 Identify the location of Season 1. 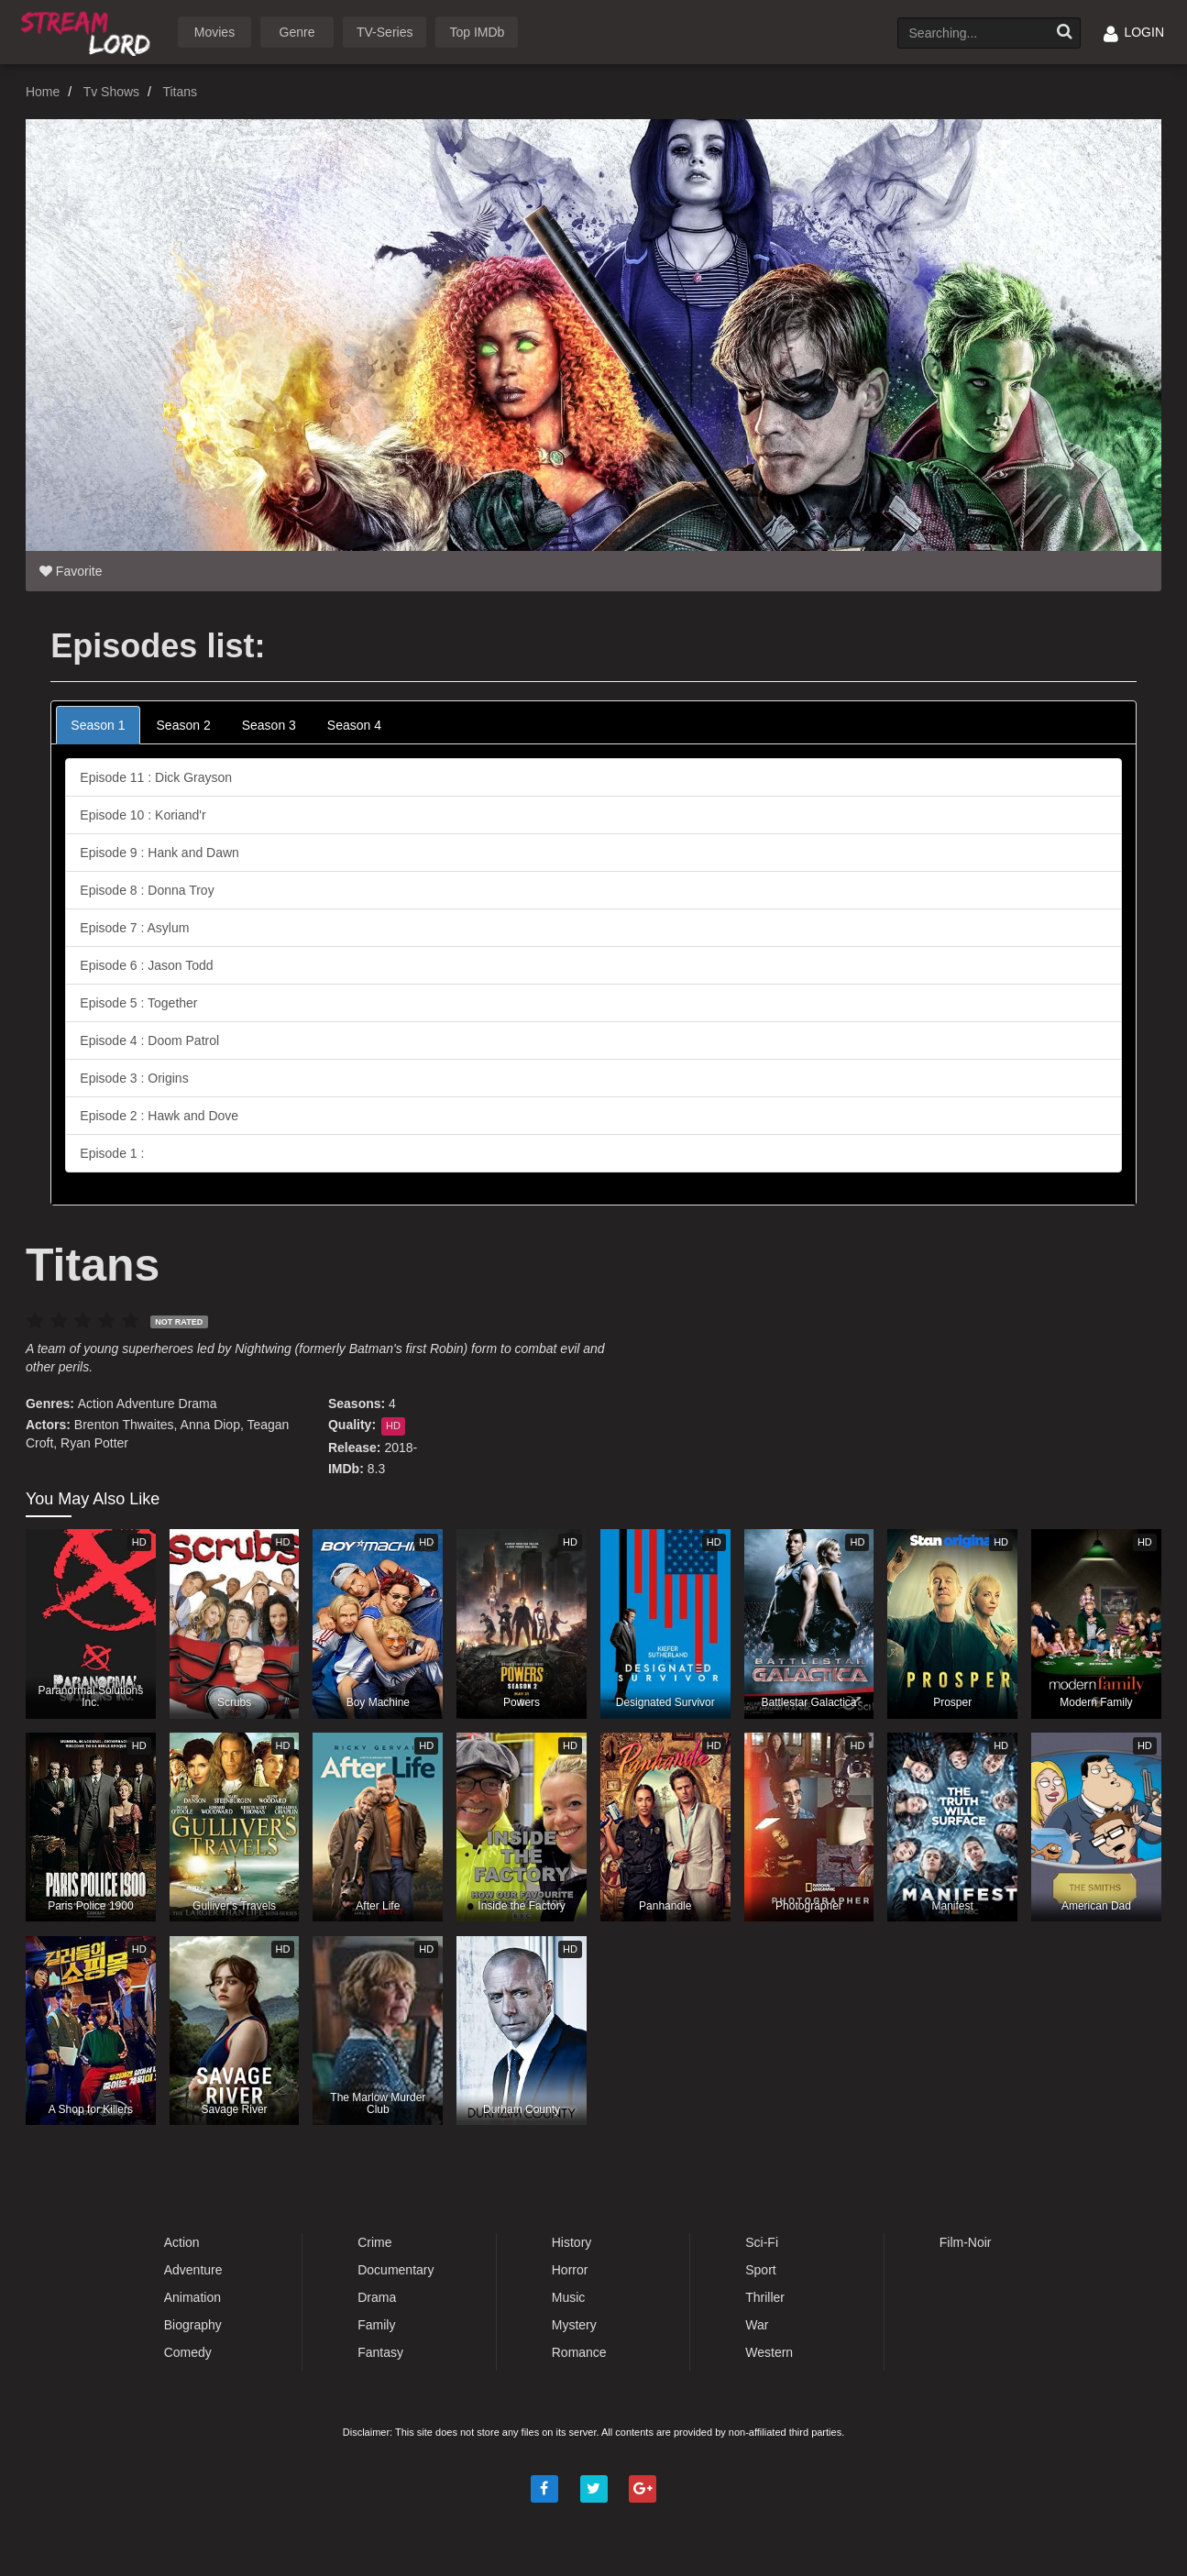
(98, 725).